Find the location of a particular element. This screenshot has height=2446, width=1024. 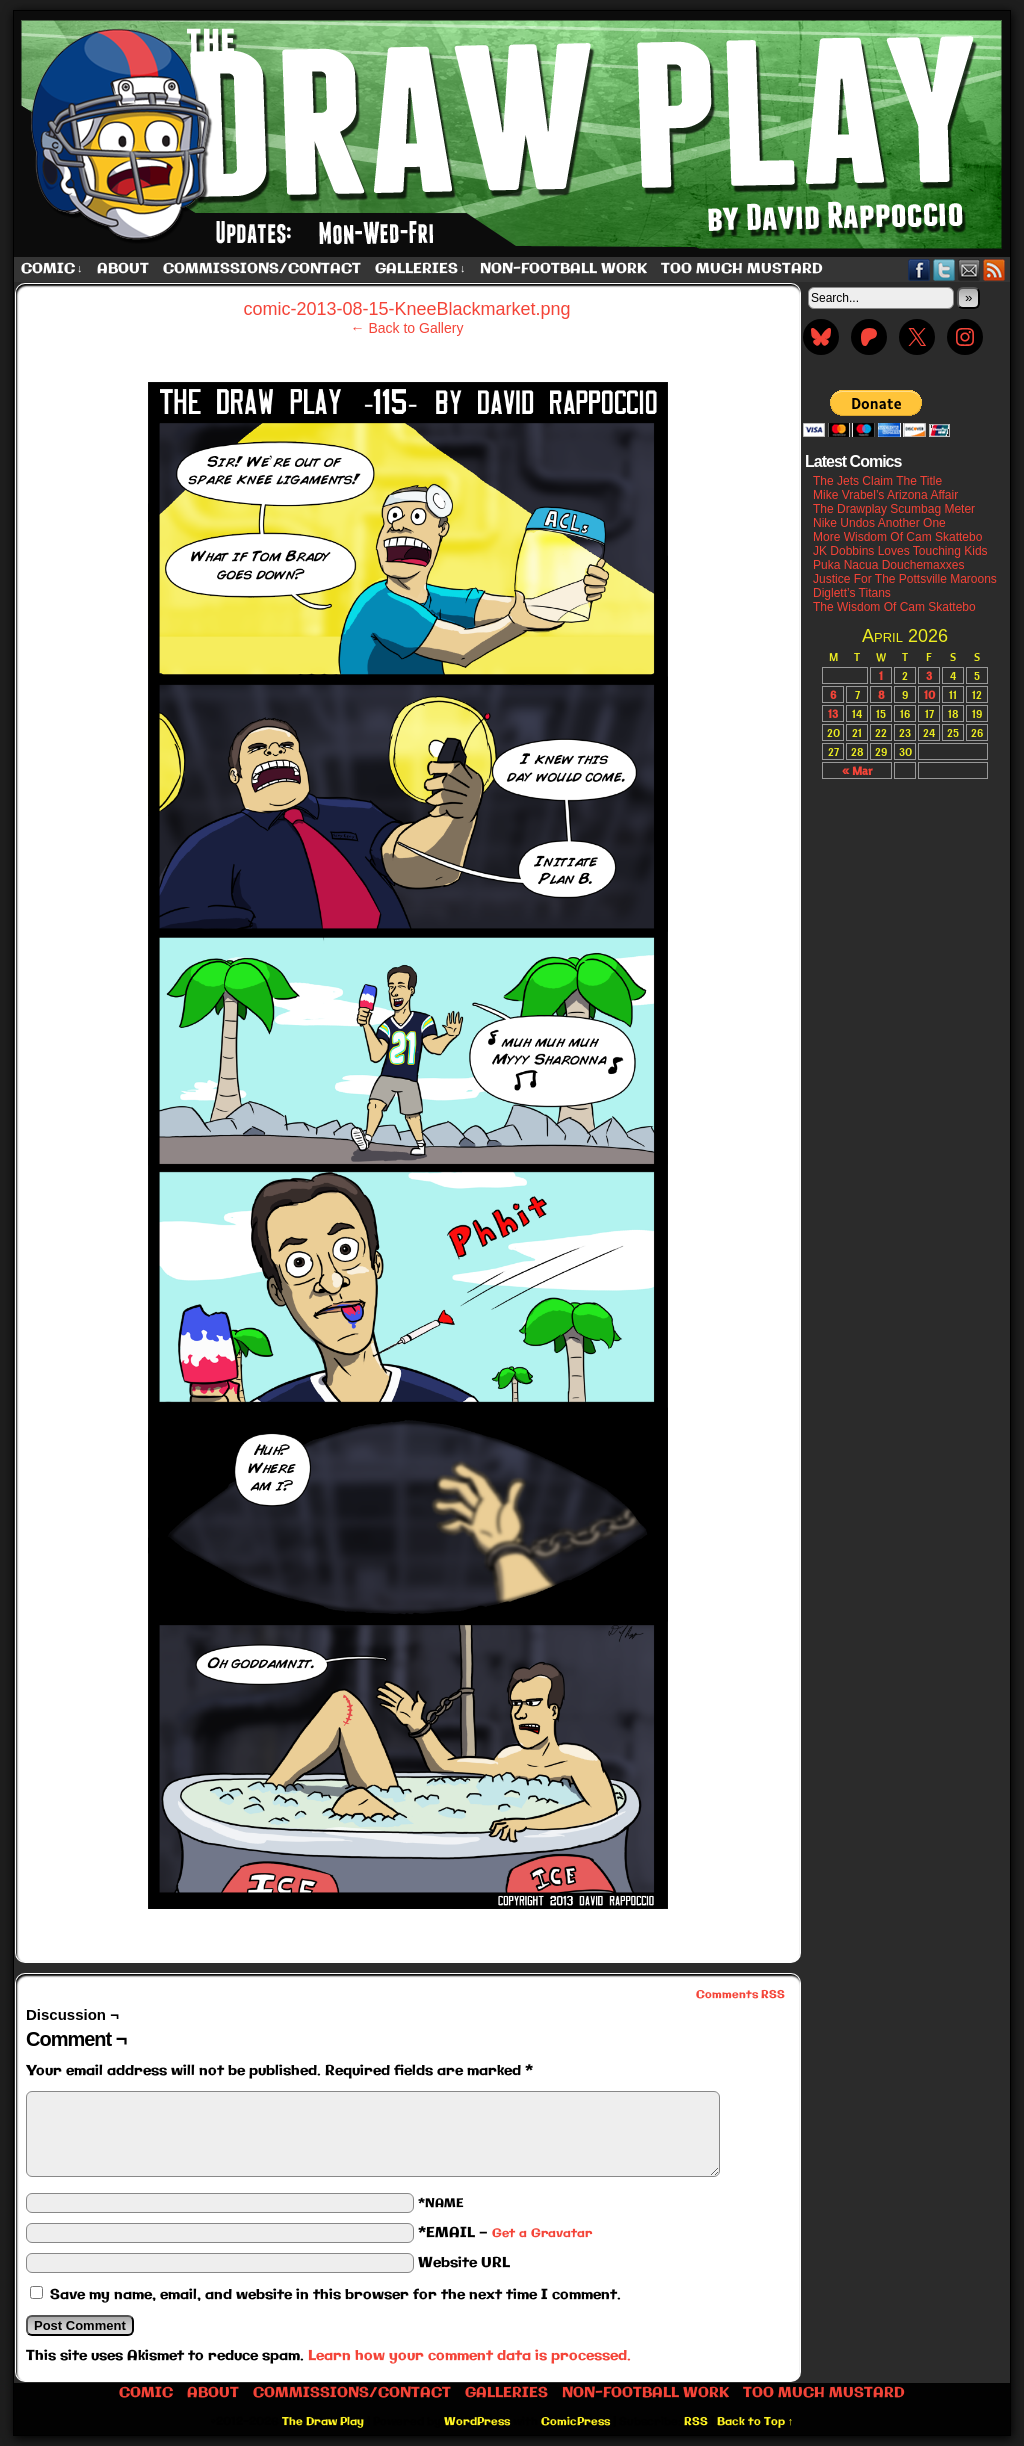

Back to Top ↑ is located at coordinates (755, 2422).